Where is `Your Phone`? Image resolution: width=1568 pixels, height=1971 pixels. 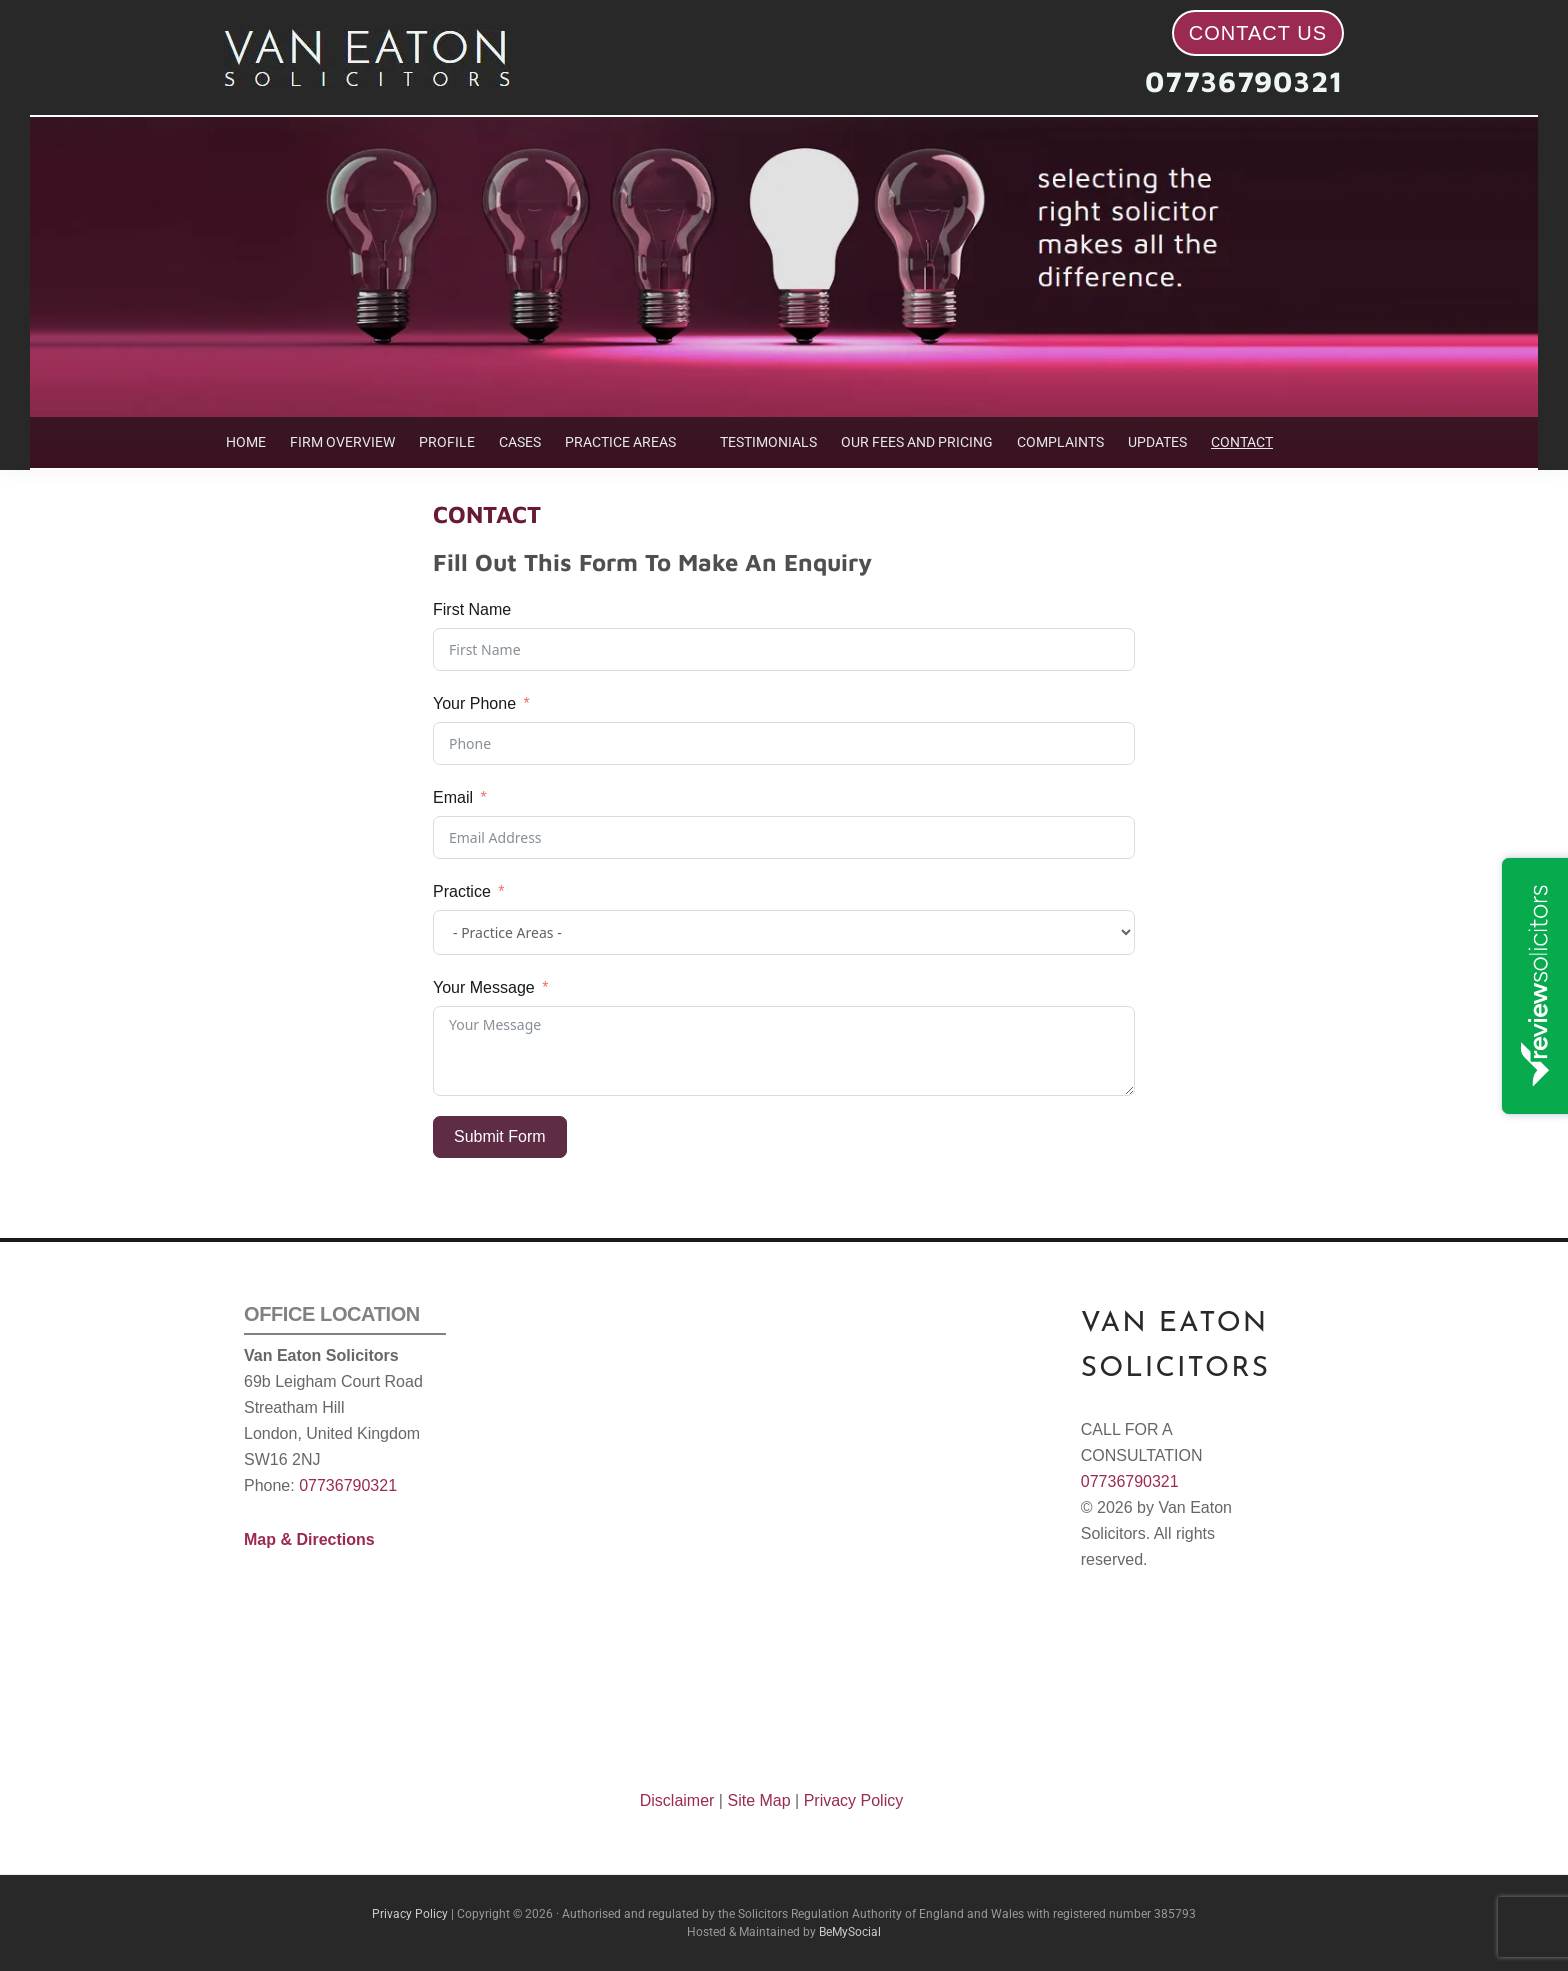 Your Phone is located at coordinates (474, 703).